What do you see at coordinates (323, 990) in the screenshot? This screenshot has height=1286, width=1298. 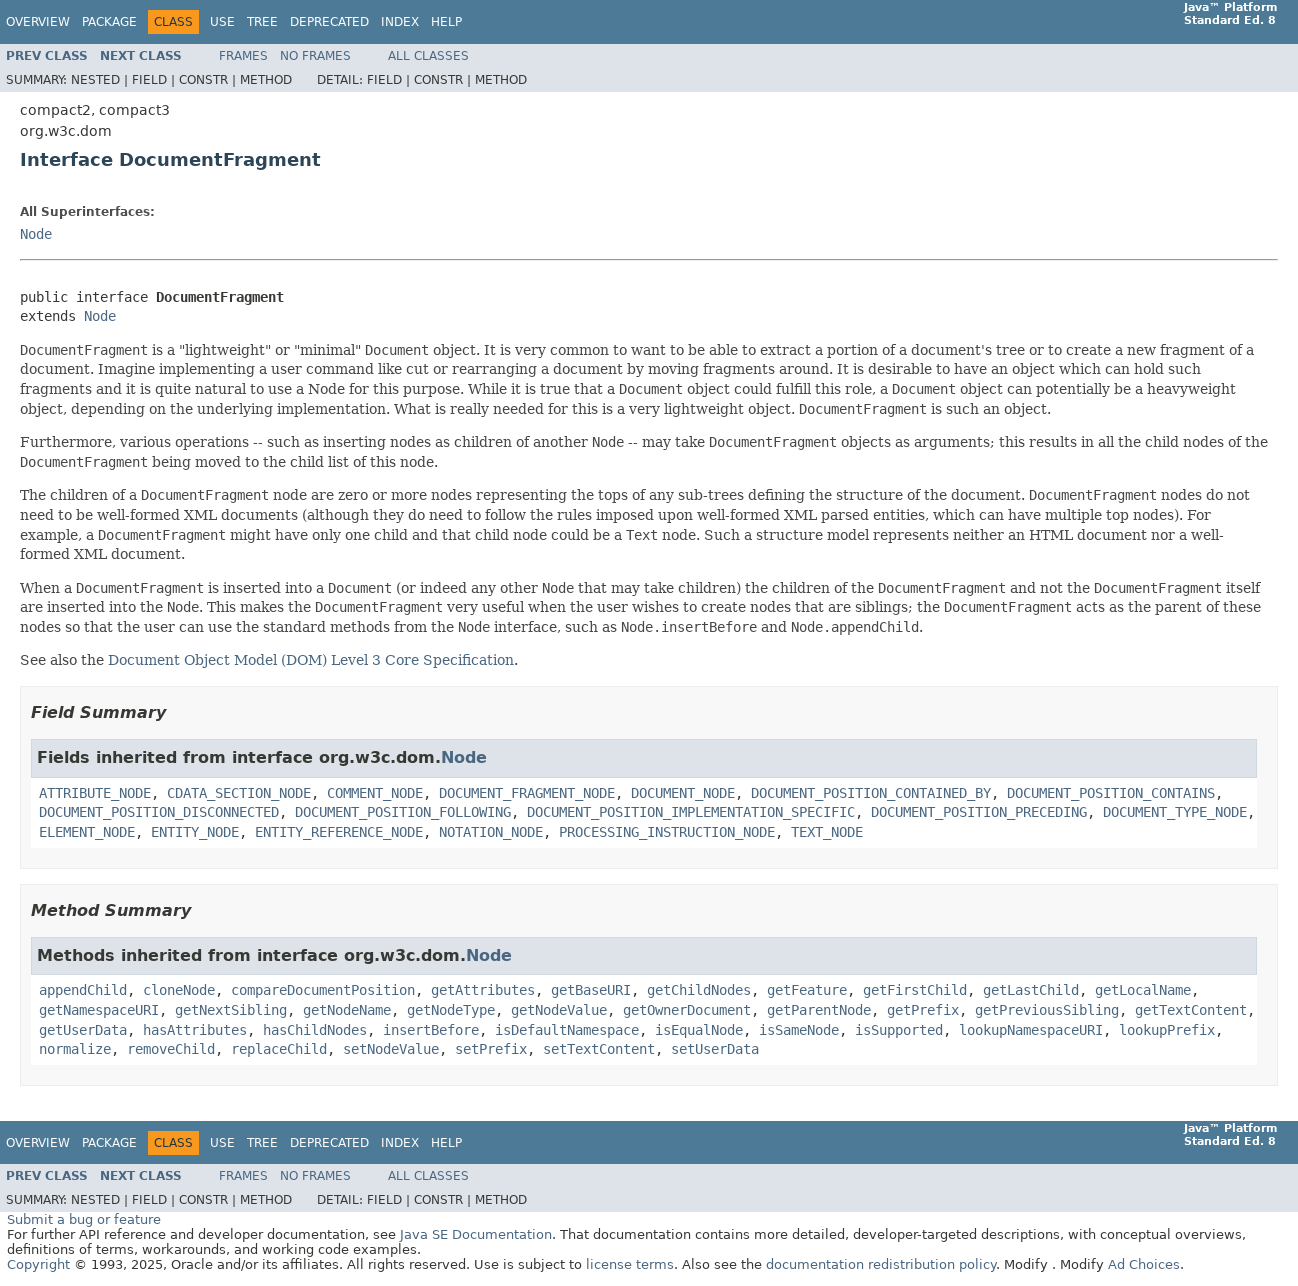 I see `compareDocumentPosition` at bounding box center [323, 990].